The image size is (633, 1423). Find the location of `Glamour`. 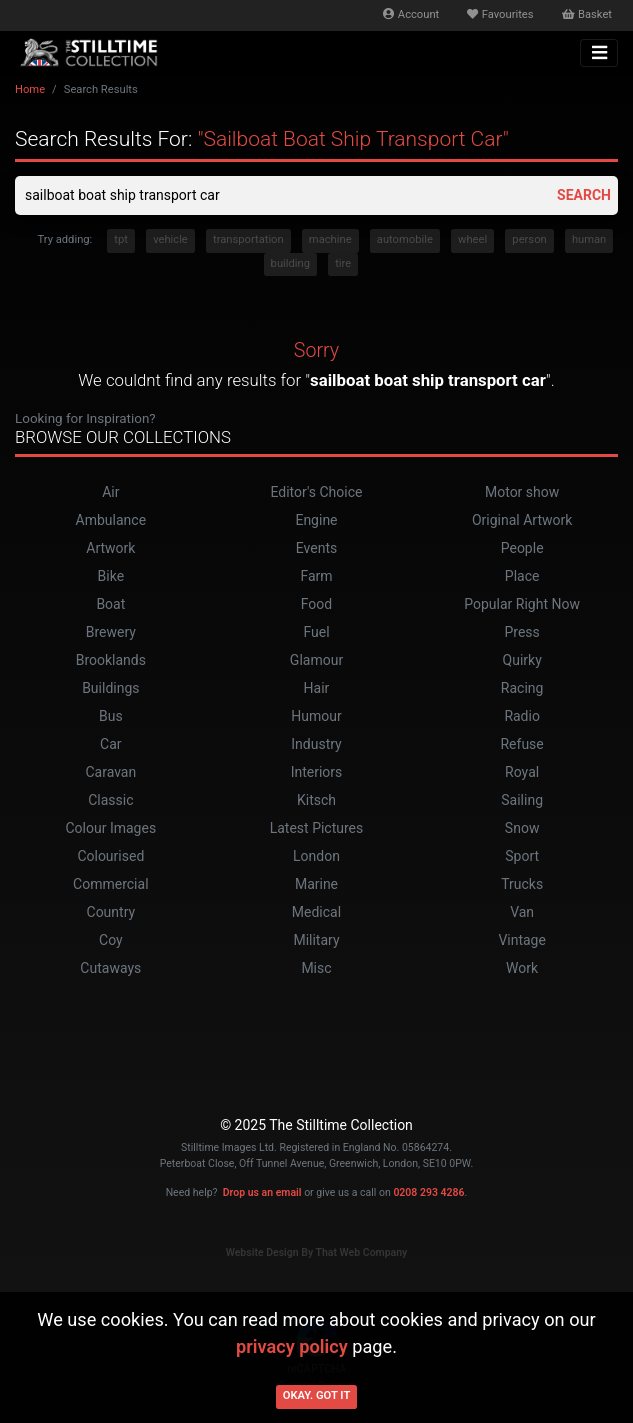

Glamour is located at coordinates (316, 660).